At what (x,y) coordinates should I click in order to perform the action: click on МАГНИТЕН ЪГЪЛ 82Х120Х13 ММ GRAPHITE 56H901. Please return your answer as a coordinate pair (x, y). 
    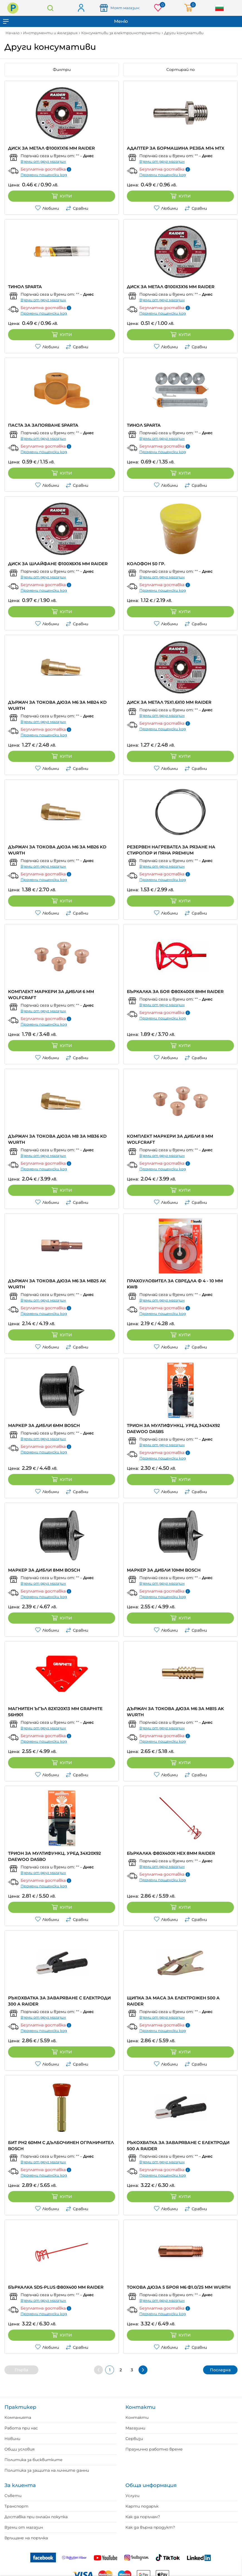
    Looking at the image, I should click on (55, 1711).